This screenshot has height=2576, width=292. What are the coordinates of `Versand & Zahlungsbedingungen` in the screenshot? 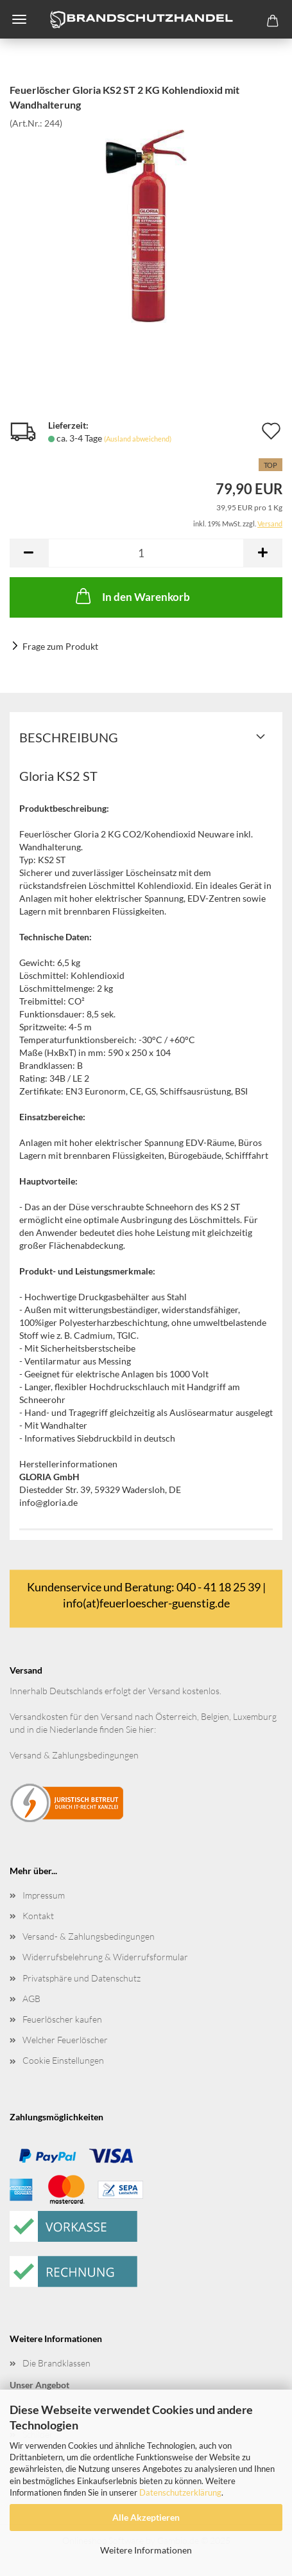 It's located at (74, 1754).